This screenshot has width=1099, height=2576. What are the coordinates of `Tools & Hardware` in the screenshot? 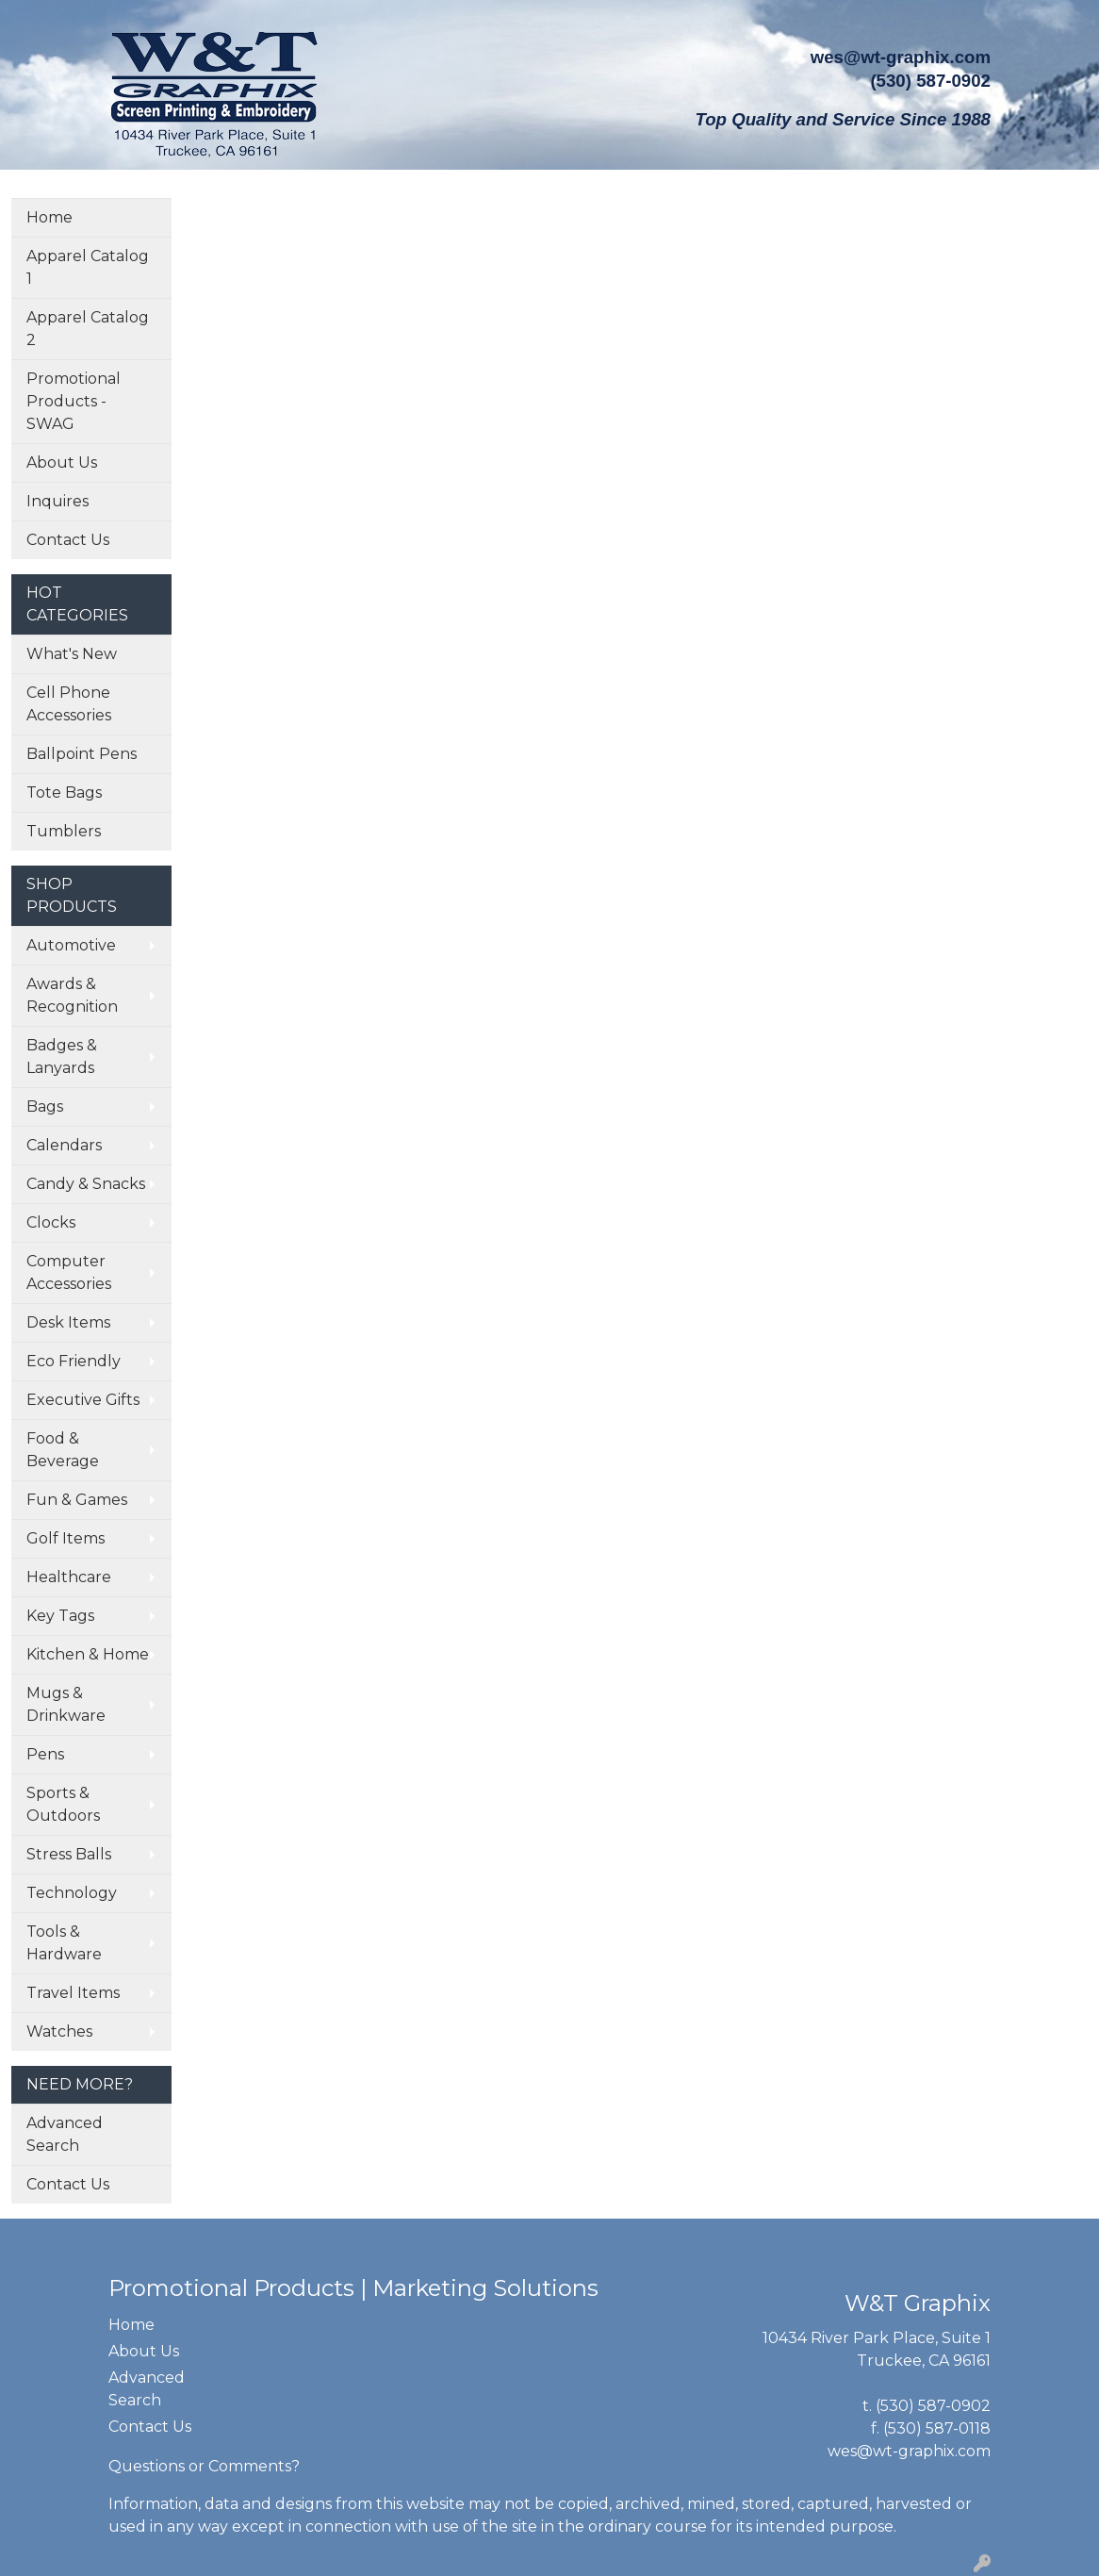 It's located at (64, 1943).